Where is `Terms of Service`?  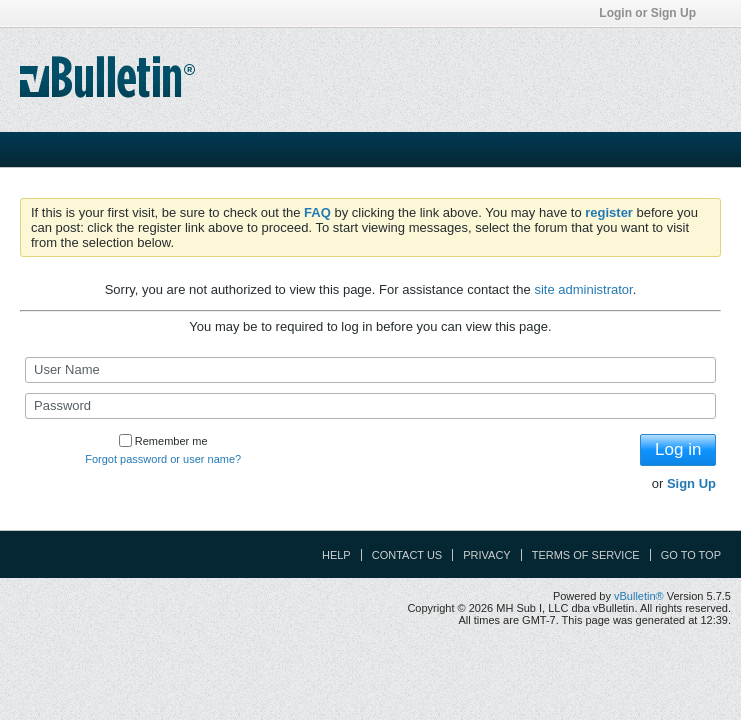
Terms of Service is located at coordinates (586, 555).